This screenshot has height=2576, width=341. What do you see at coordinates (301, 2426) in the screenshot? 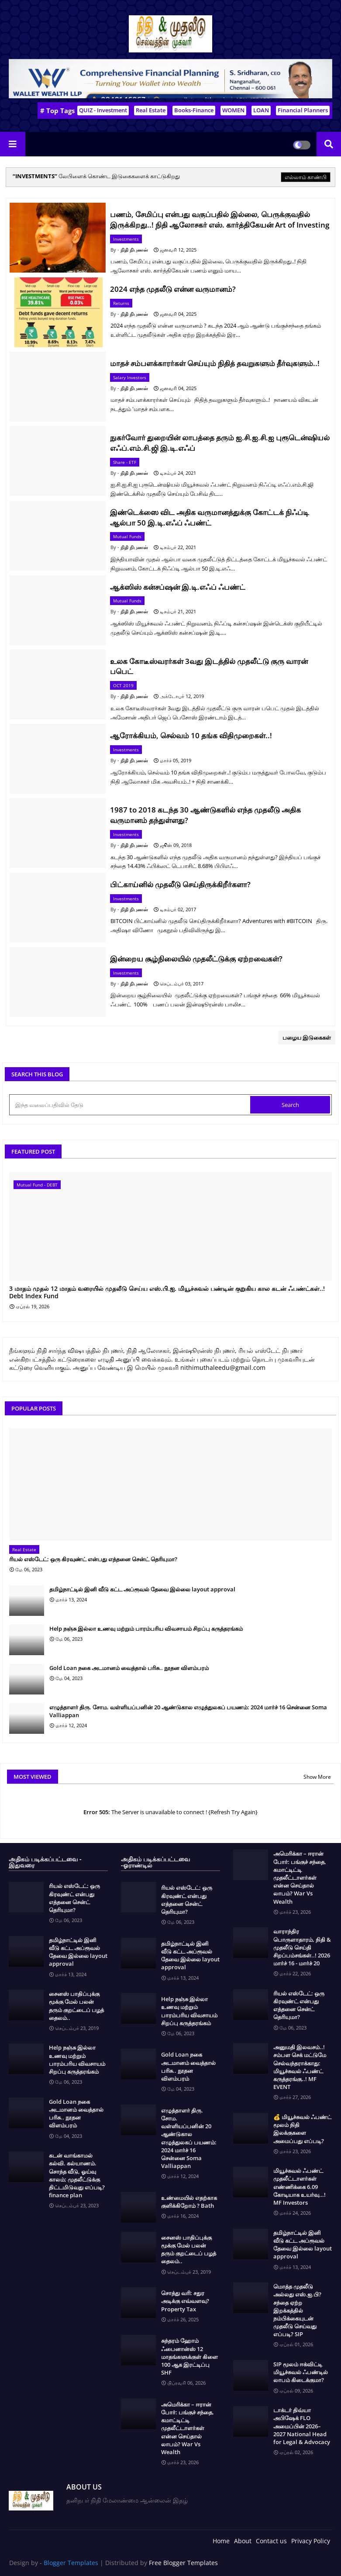
I see `டாக்டர் திவ்யா அபிஷேக் FLO அமைப்பின் 2026–2027 National Head for Legal & Advocacy` at bounding box center [301, 2426].